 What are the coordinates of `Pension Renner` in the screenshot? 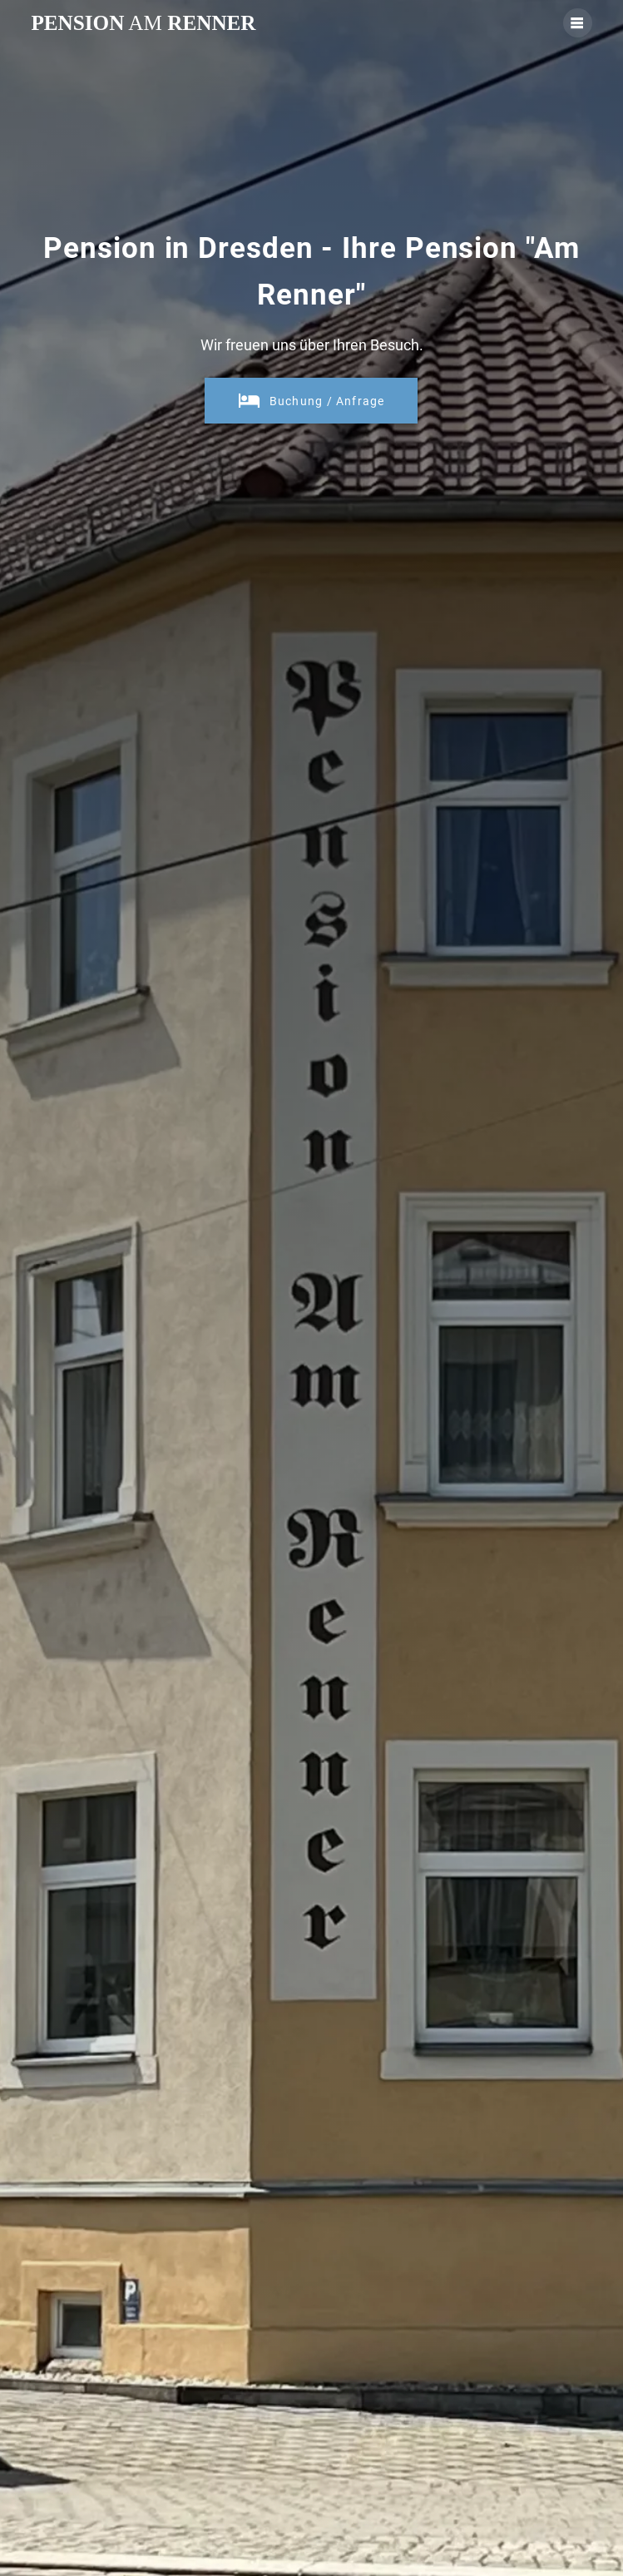 It's located at (143, 22).